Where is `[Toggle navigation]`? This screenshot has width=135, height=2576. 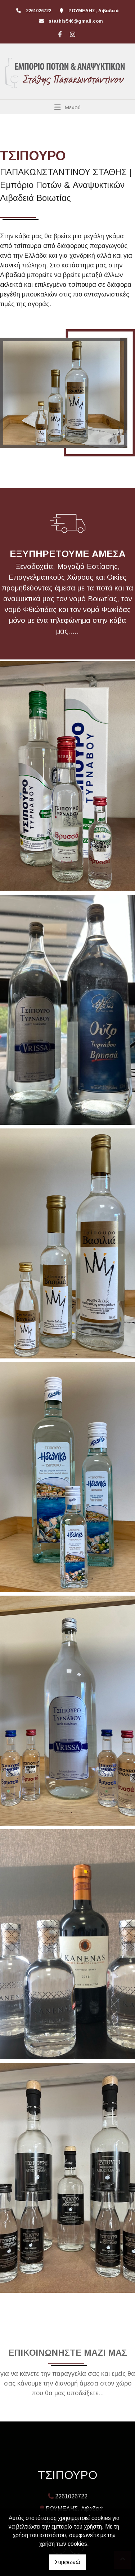 [Toggle navigation] is located at coordinates (67, 107).